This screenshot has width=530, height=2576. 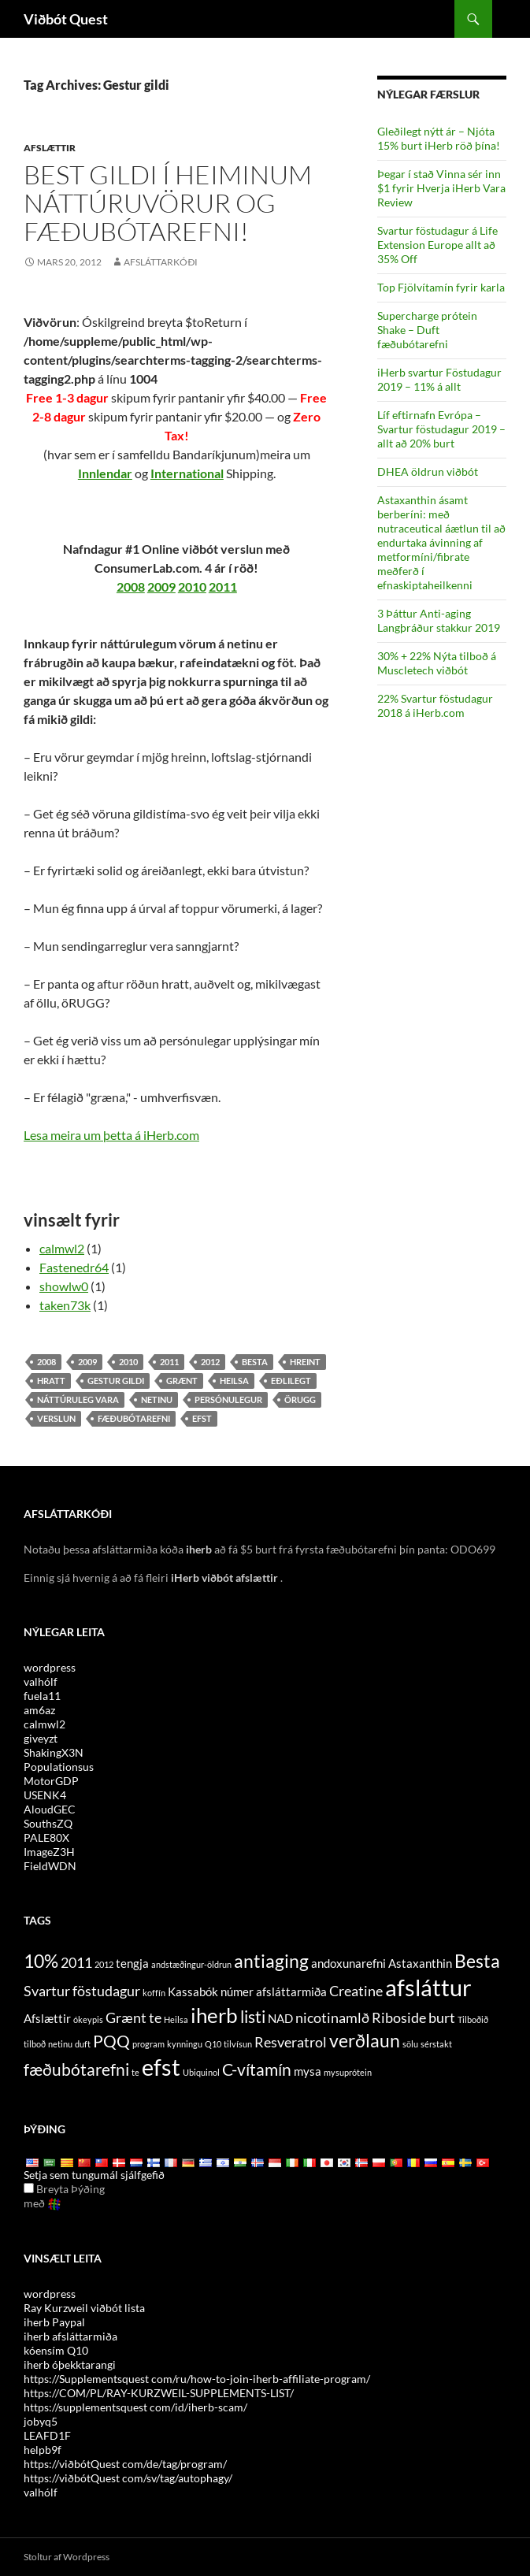 I want to click on fuela11, so click(x=42, y=1695).